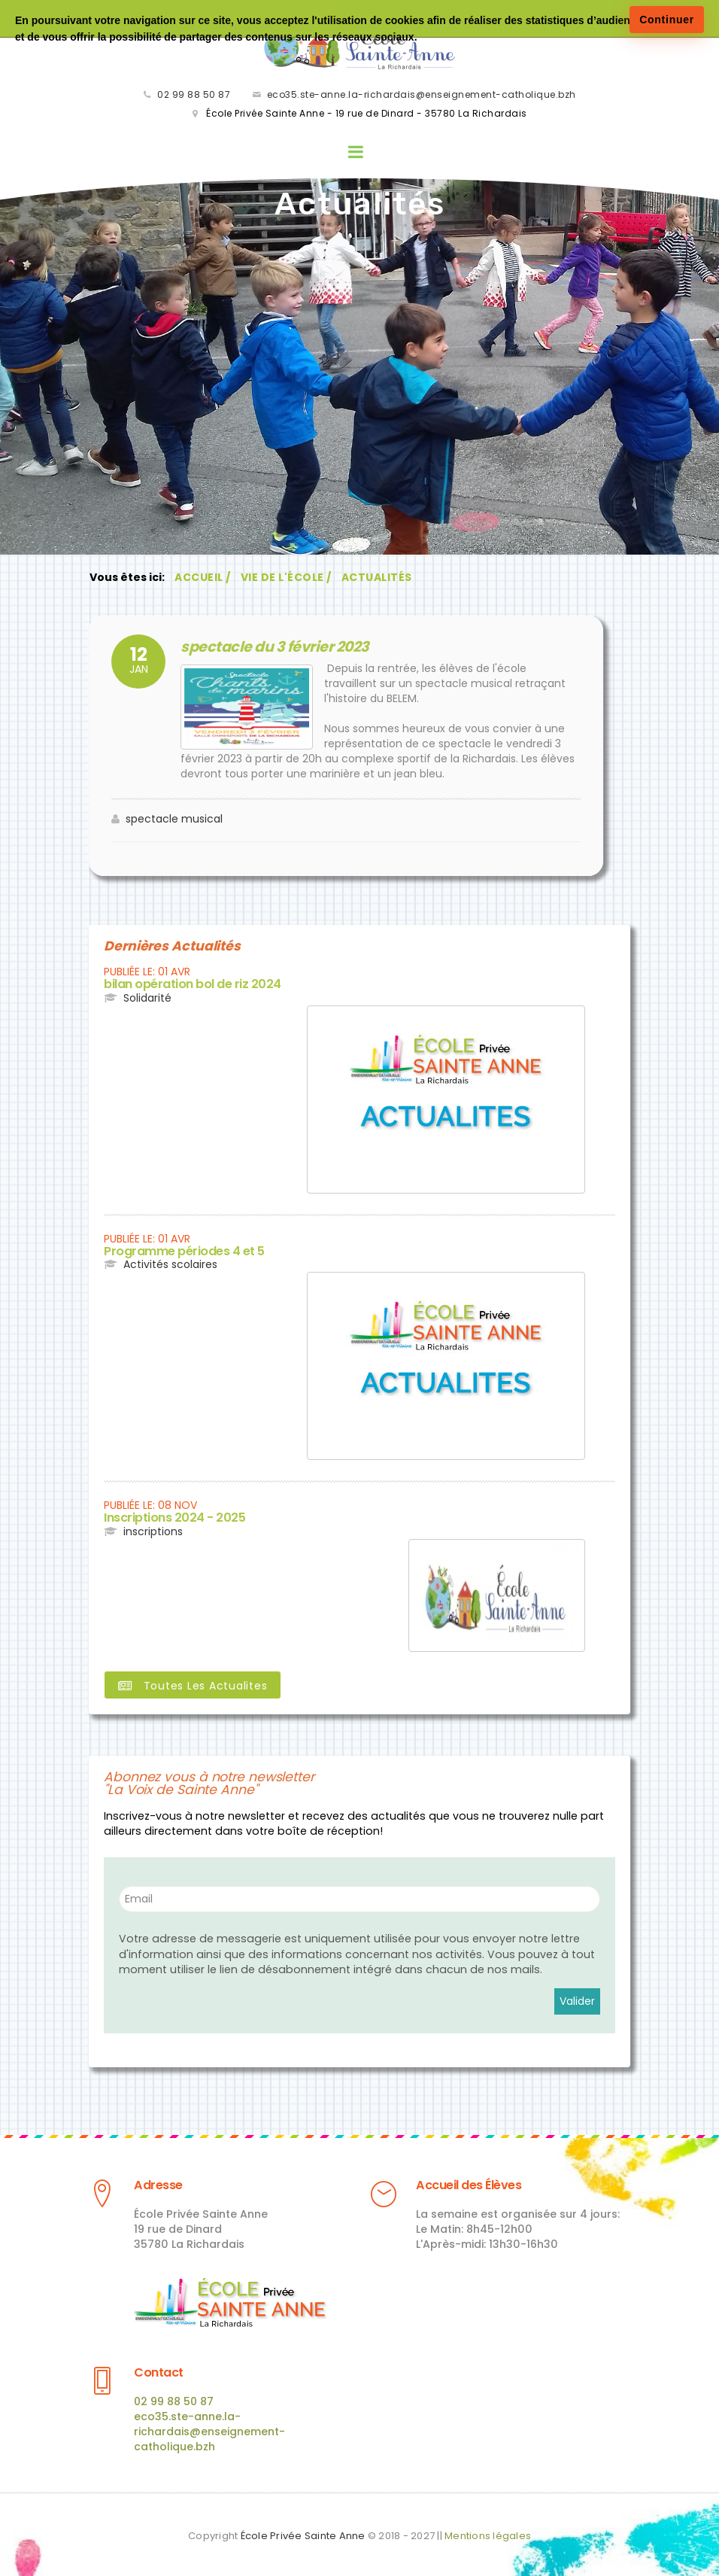 The width and height of the screenshot is (719, 2576). What do you see at coordinates (468, 2183) in the screenshot?
I see `Accueil des Élèves` at bounding box center [468, 2183].